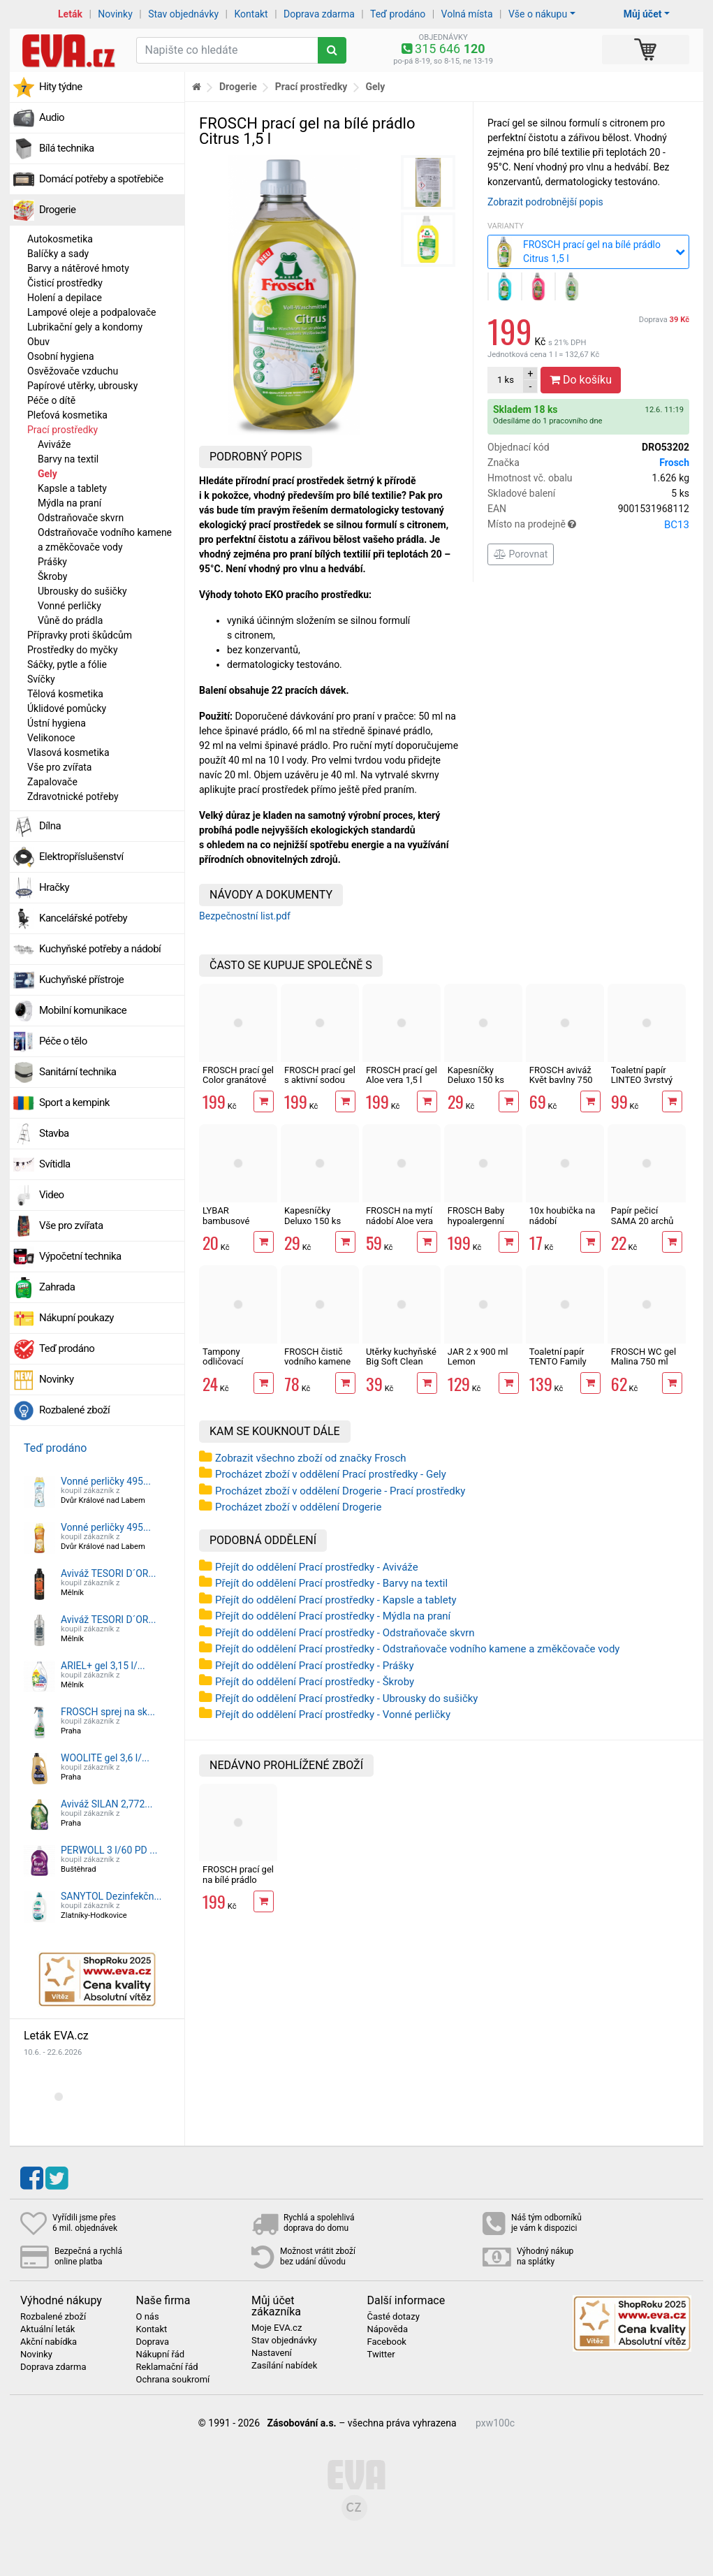  Describe the element at coordinates (562, 1215) in the screenshot. I see `10x houbička na nádobí` at that location.